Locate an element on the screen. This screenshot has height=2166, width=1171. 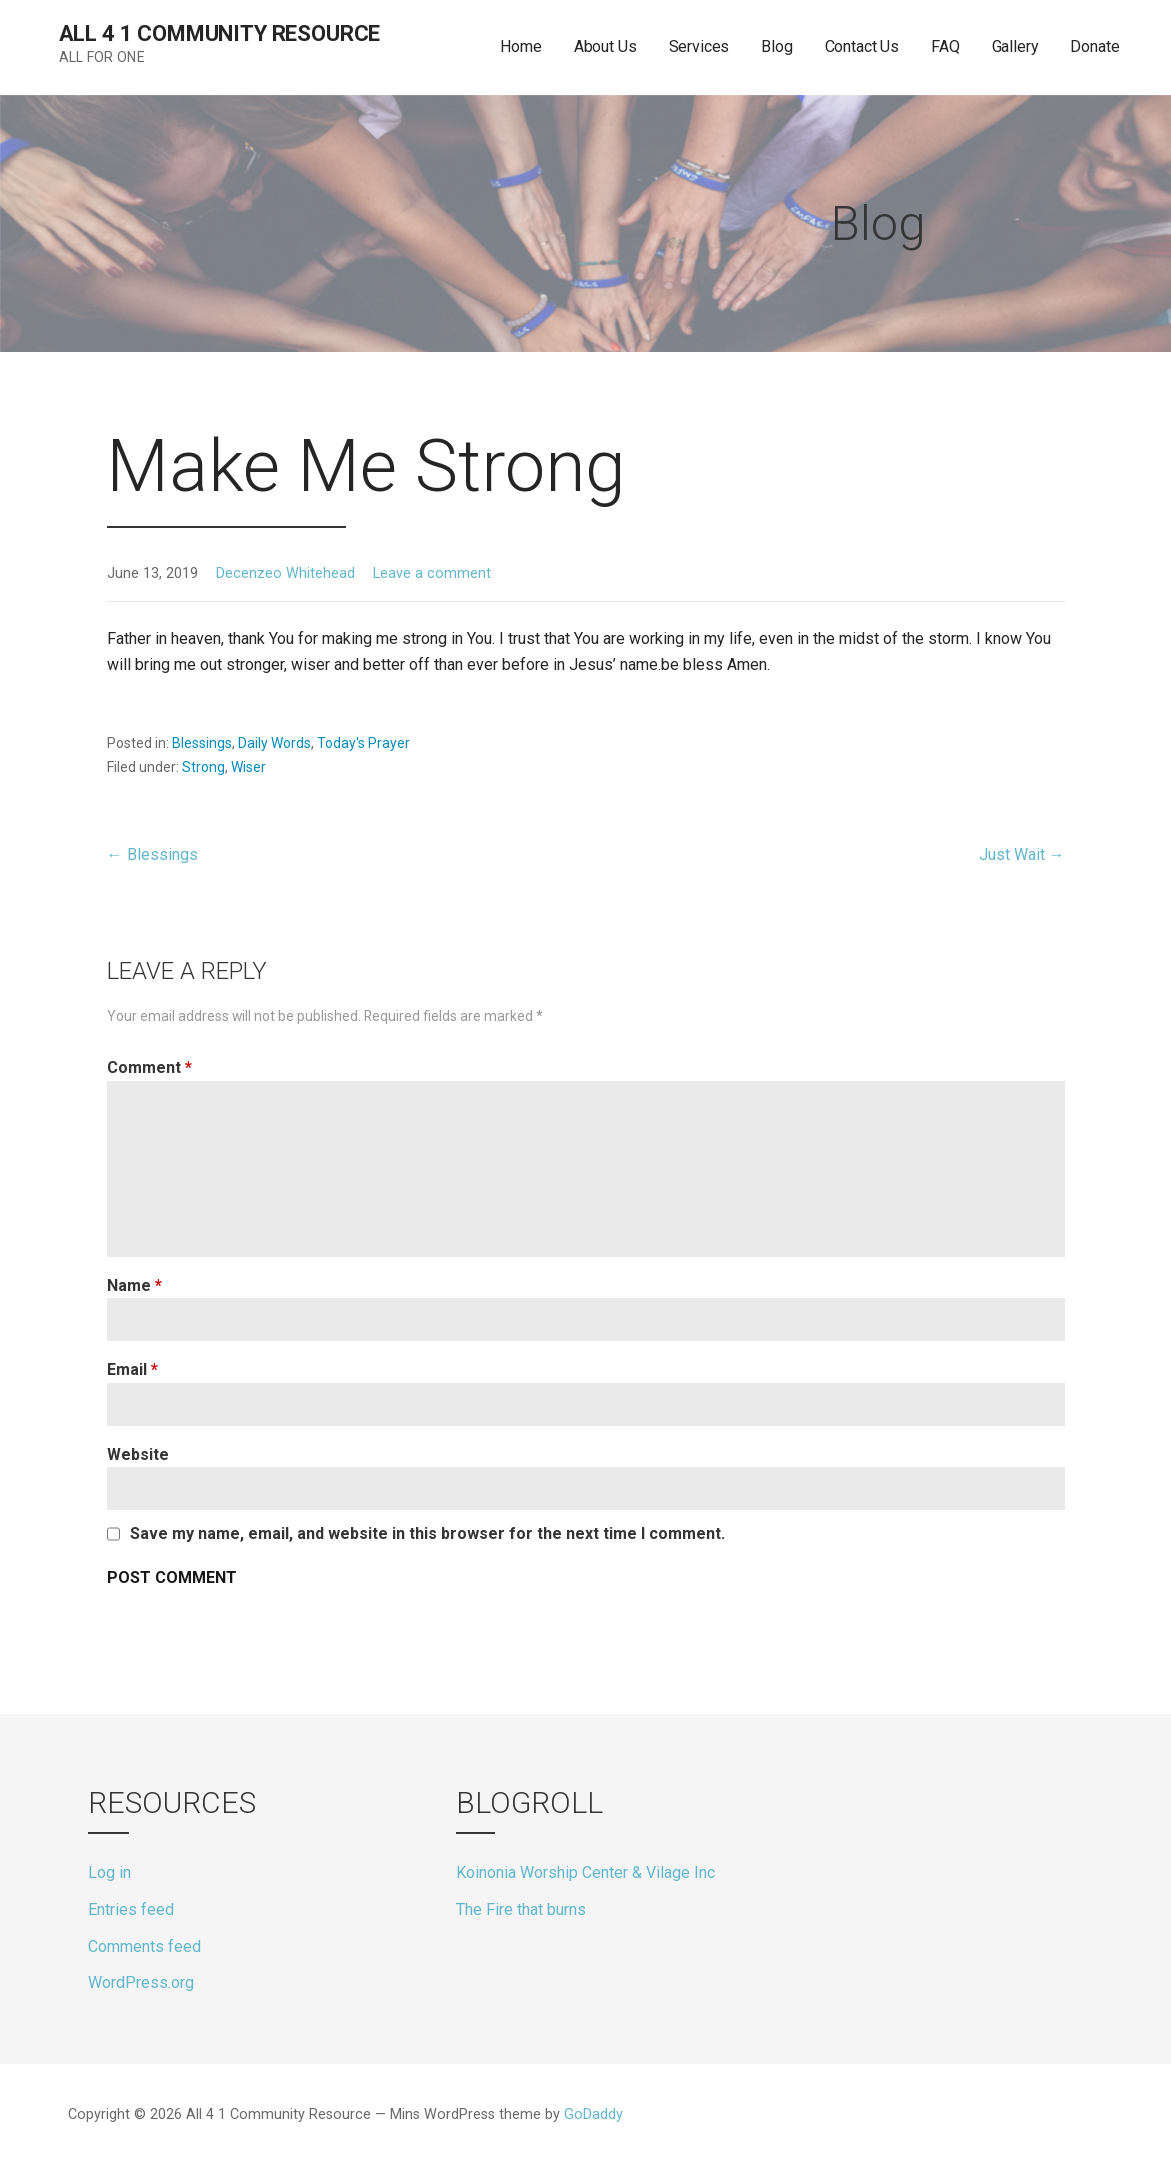
Comments feed is located at coordinates (144, 1946).